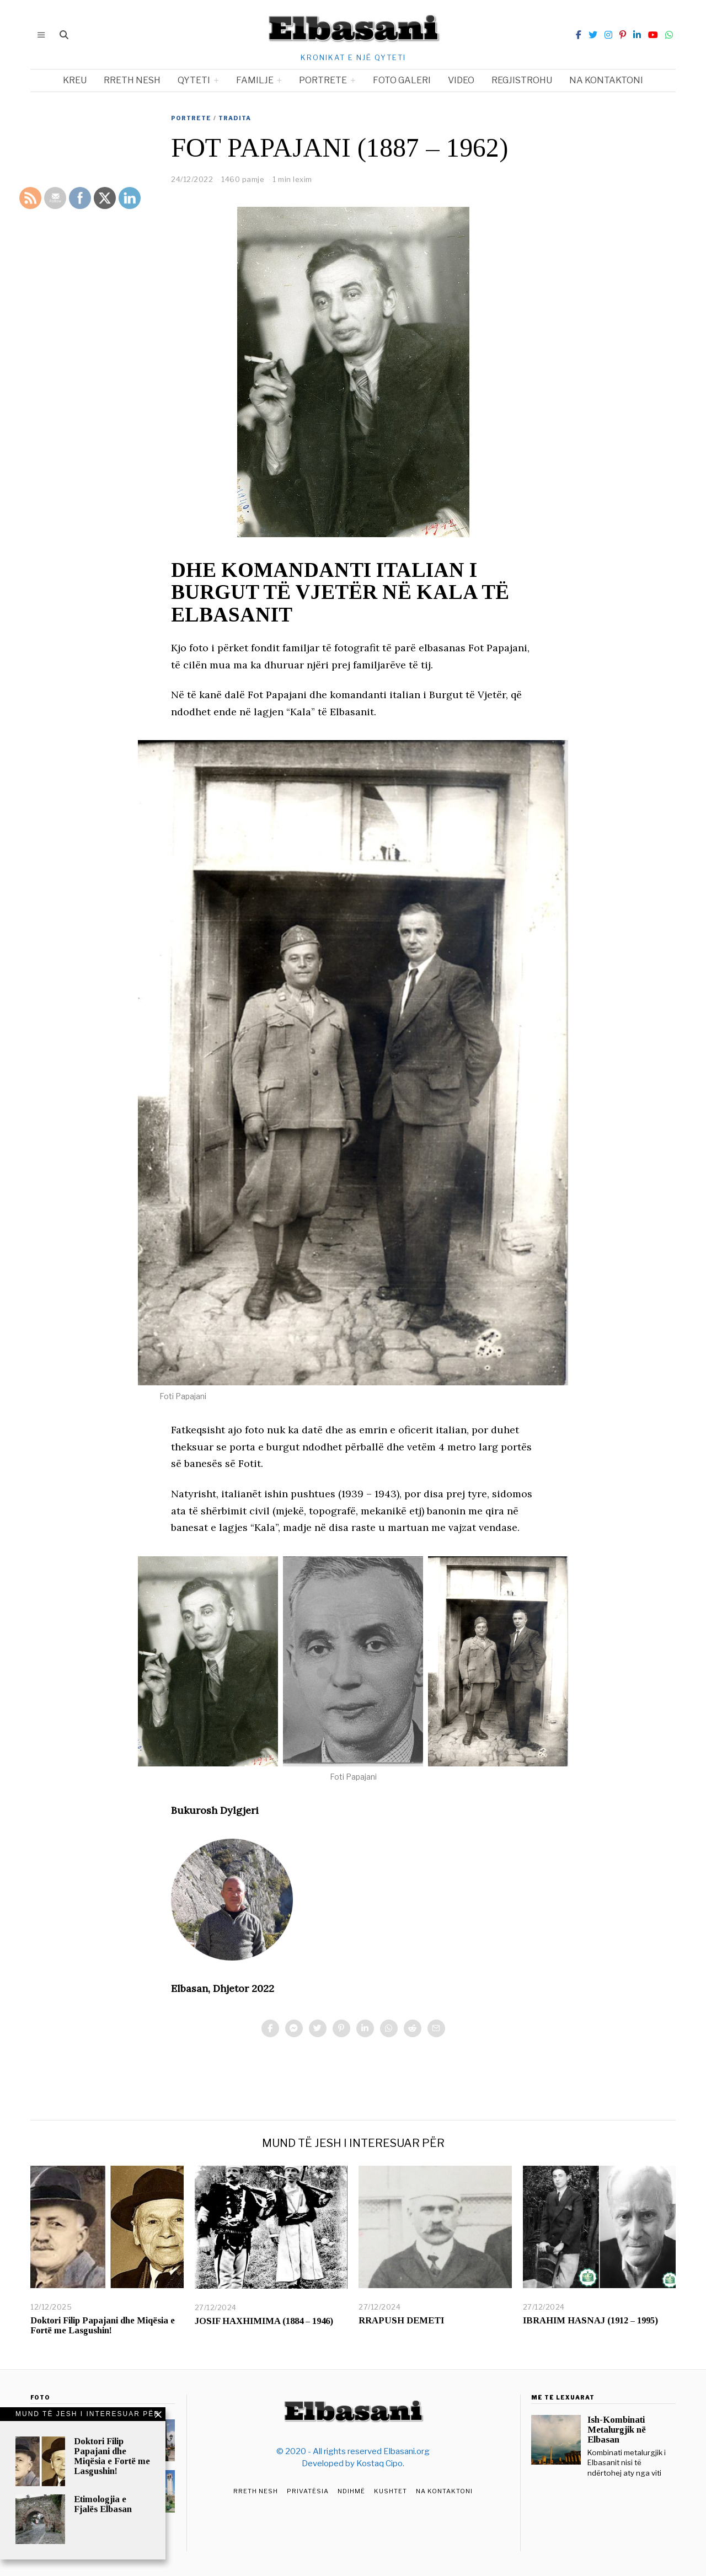  Describe the element at coordinates (102, 2325) in the screenshot. I see `Doktori Filip Papajani dhe Miqësia e Fortë me Lasgushin!` at that location.